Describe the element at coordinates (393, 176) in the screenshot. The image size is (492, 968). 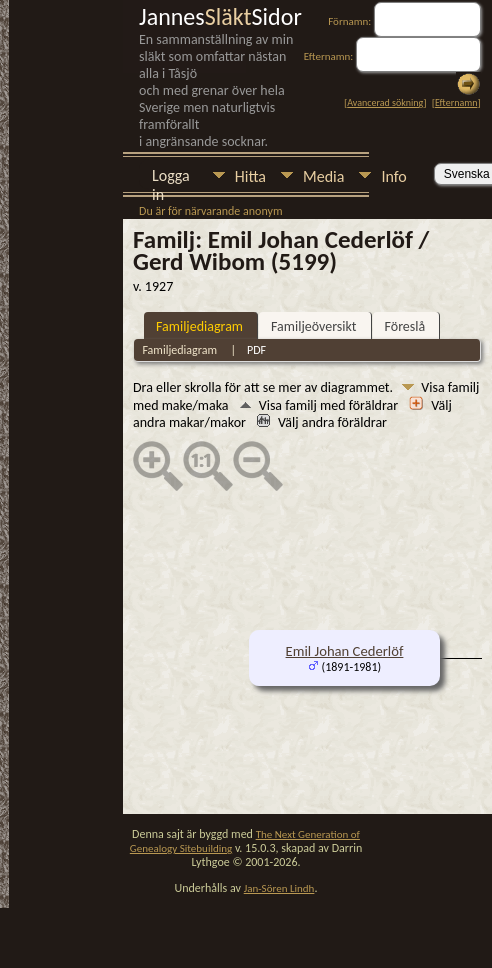
I see `Info` at that location.